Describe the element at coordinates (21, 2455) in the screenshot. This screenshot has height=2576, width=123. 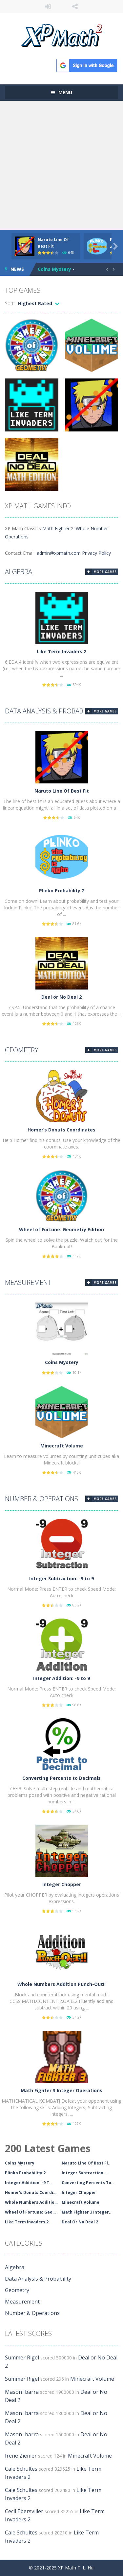
I see `Irene Ziemer` at that location.